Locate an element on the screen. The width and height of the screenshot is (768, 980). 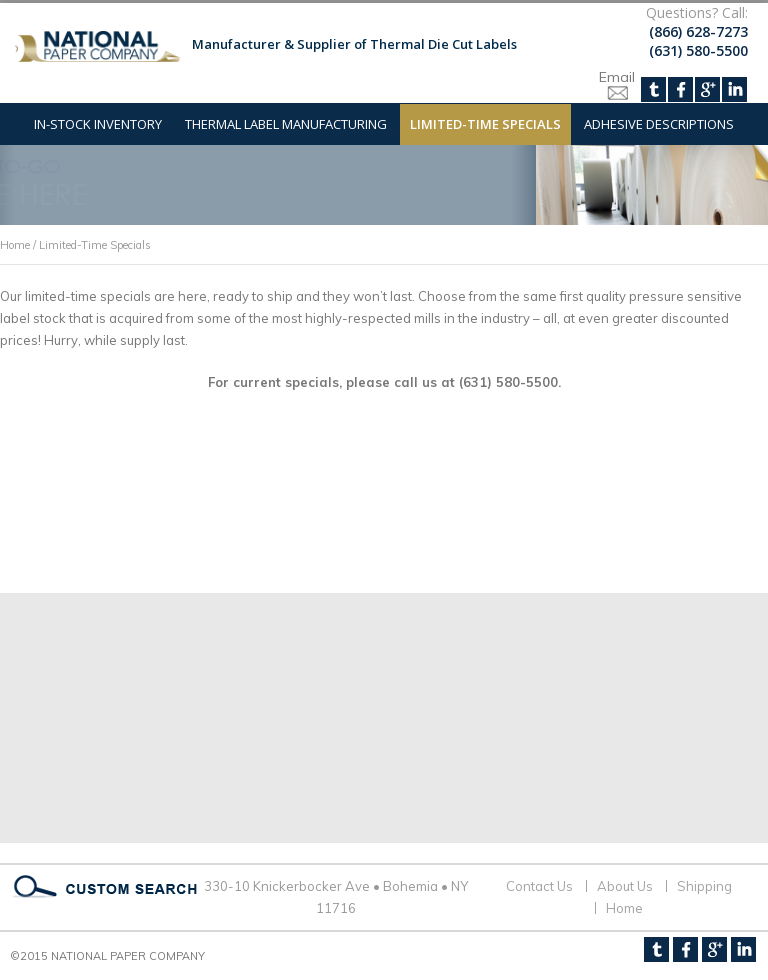
Home is located at coordinates (15, 245).